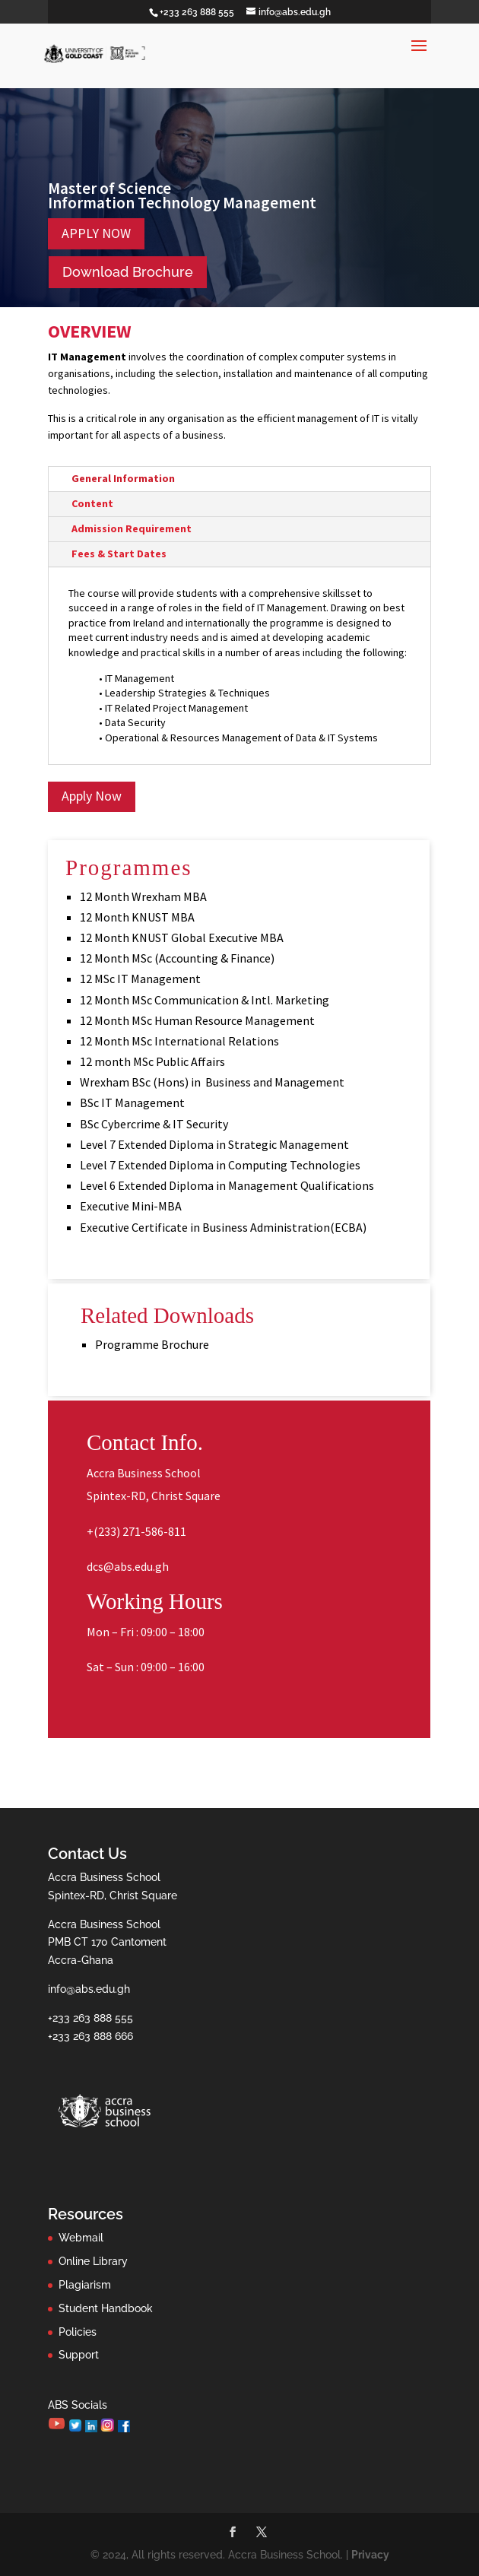 The height and width of the screenshot is (2576, 479). I want to click on Plagiarism, so click(85, 2285).